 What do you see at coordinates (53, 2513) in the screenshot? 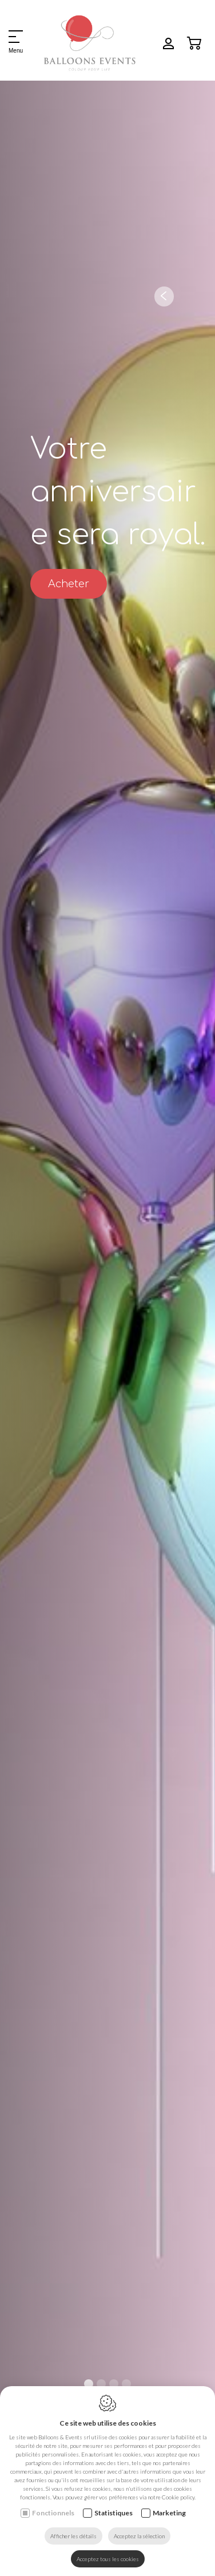
I see `Fonctionnels` at bounding box center [53, 2513].